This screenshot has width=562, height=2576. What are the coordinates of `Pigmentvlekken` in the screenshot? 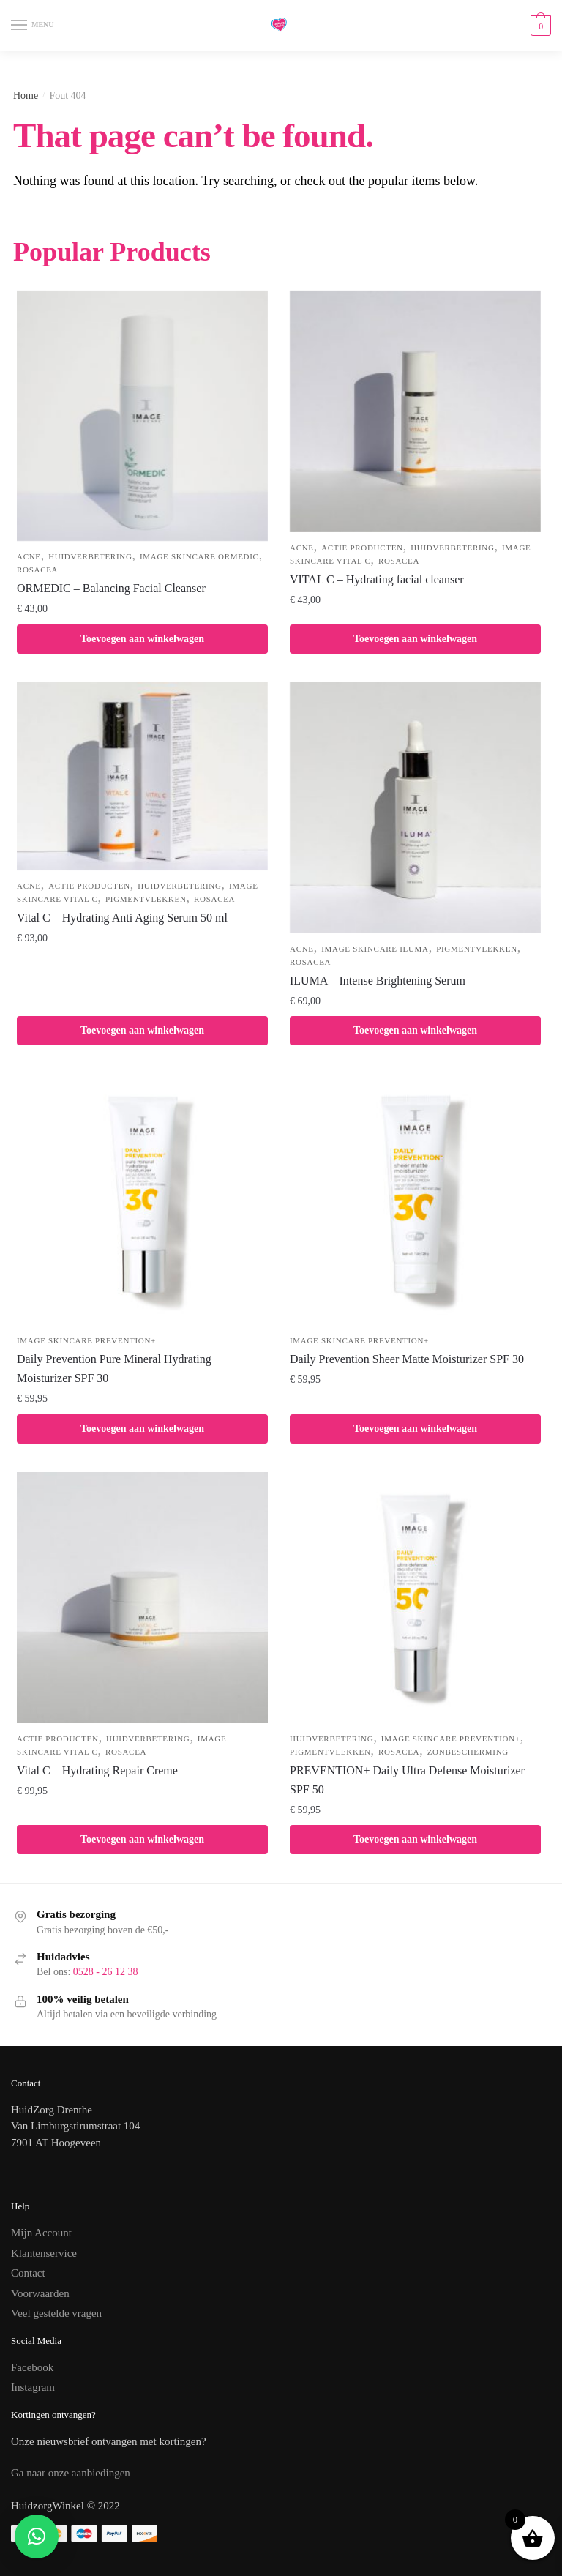 It's located at (146, 899).